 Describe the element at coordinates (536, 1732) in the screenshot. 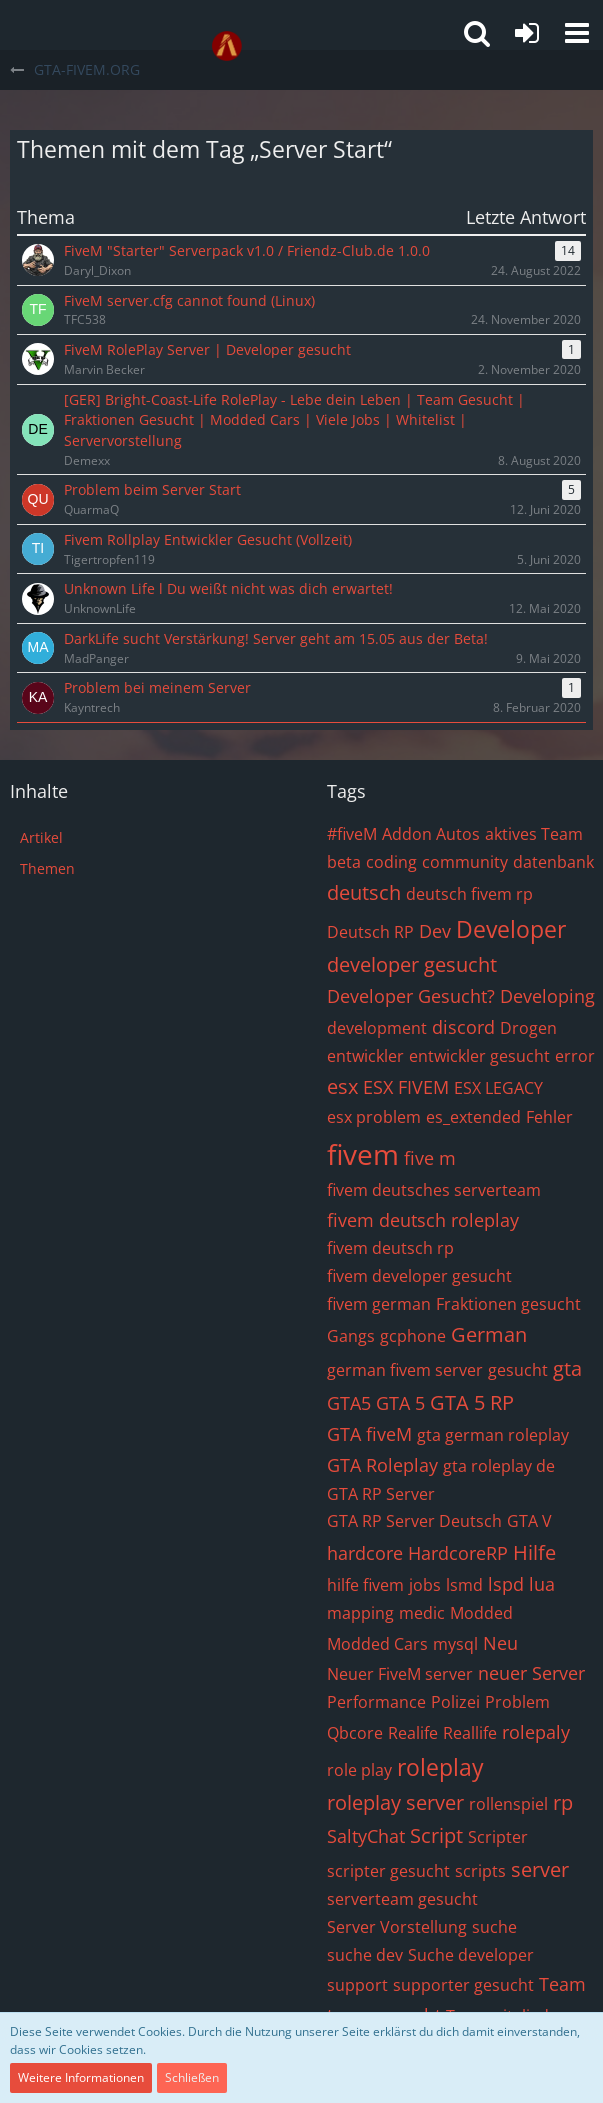

I see `rolepaly` at that location.